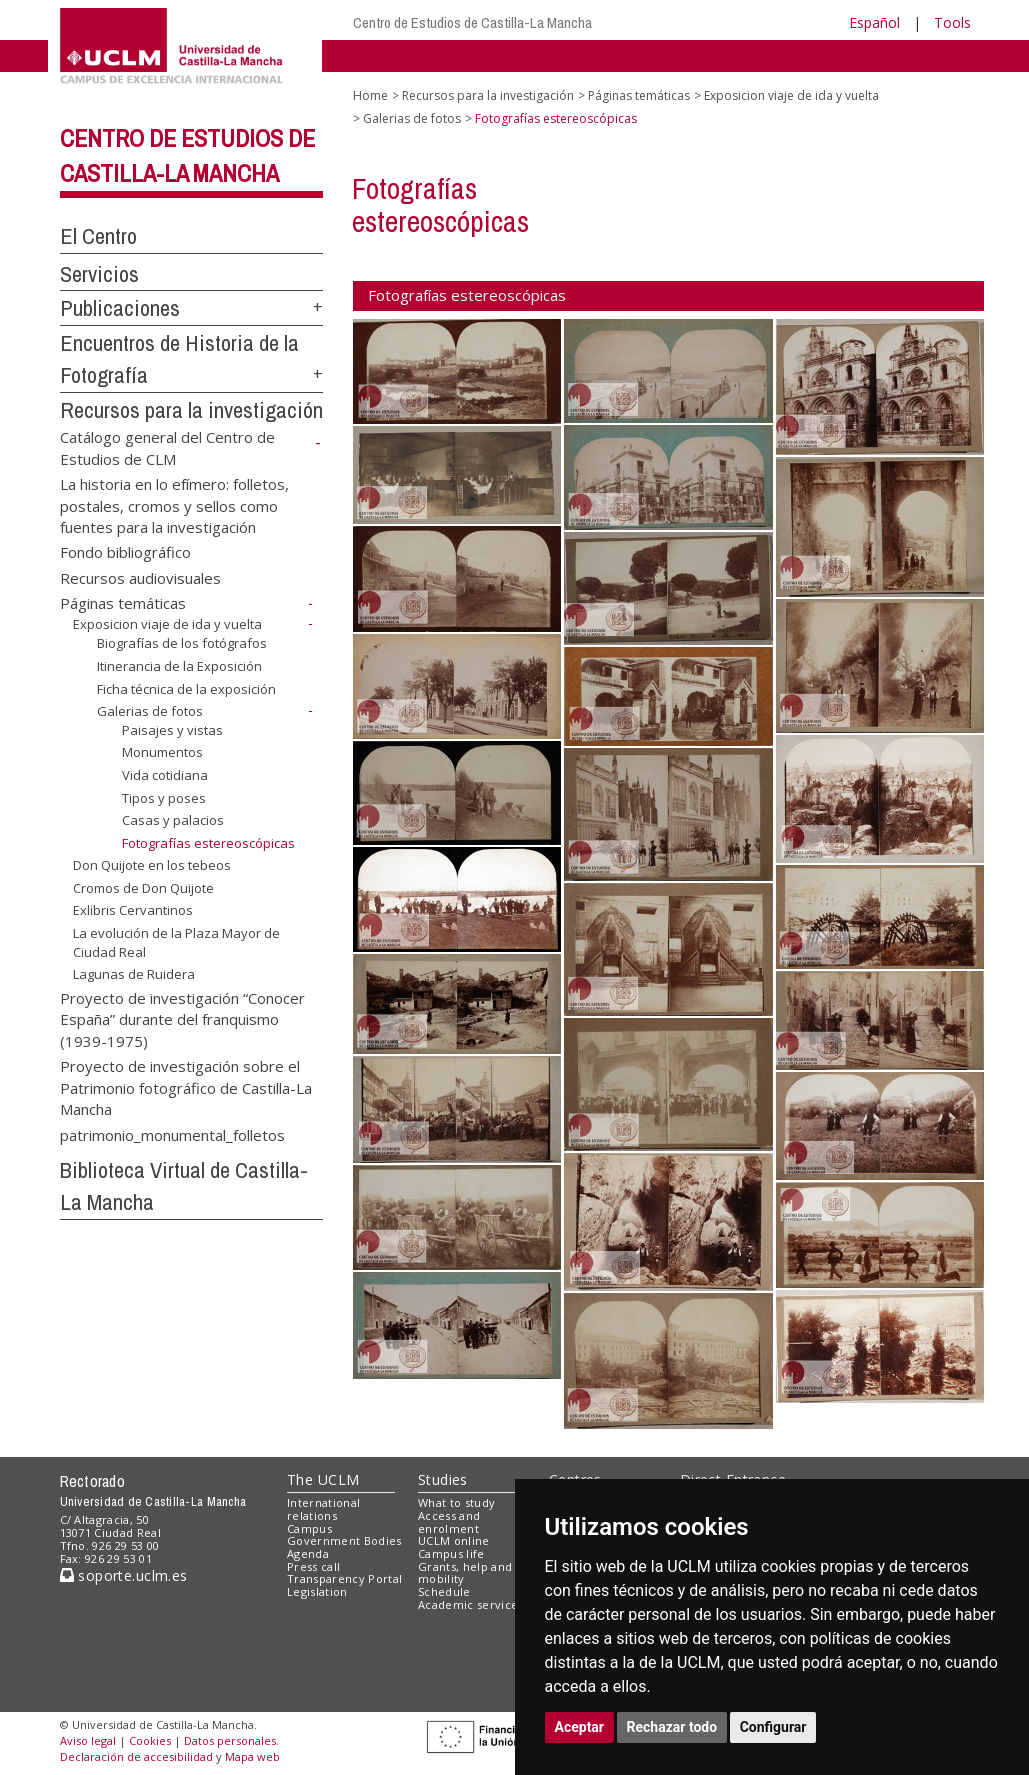 Image resolution: width=1029 pixels, height=1775 pixels. Describe the element at coordinates (323, 1509) in the screenshot. I see `International relations` at that location.